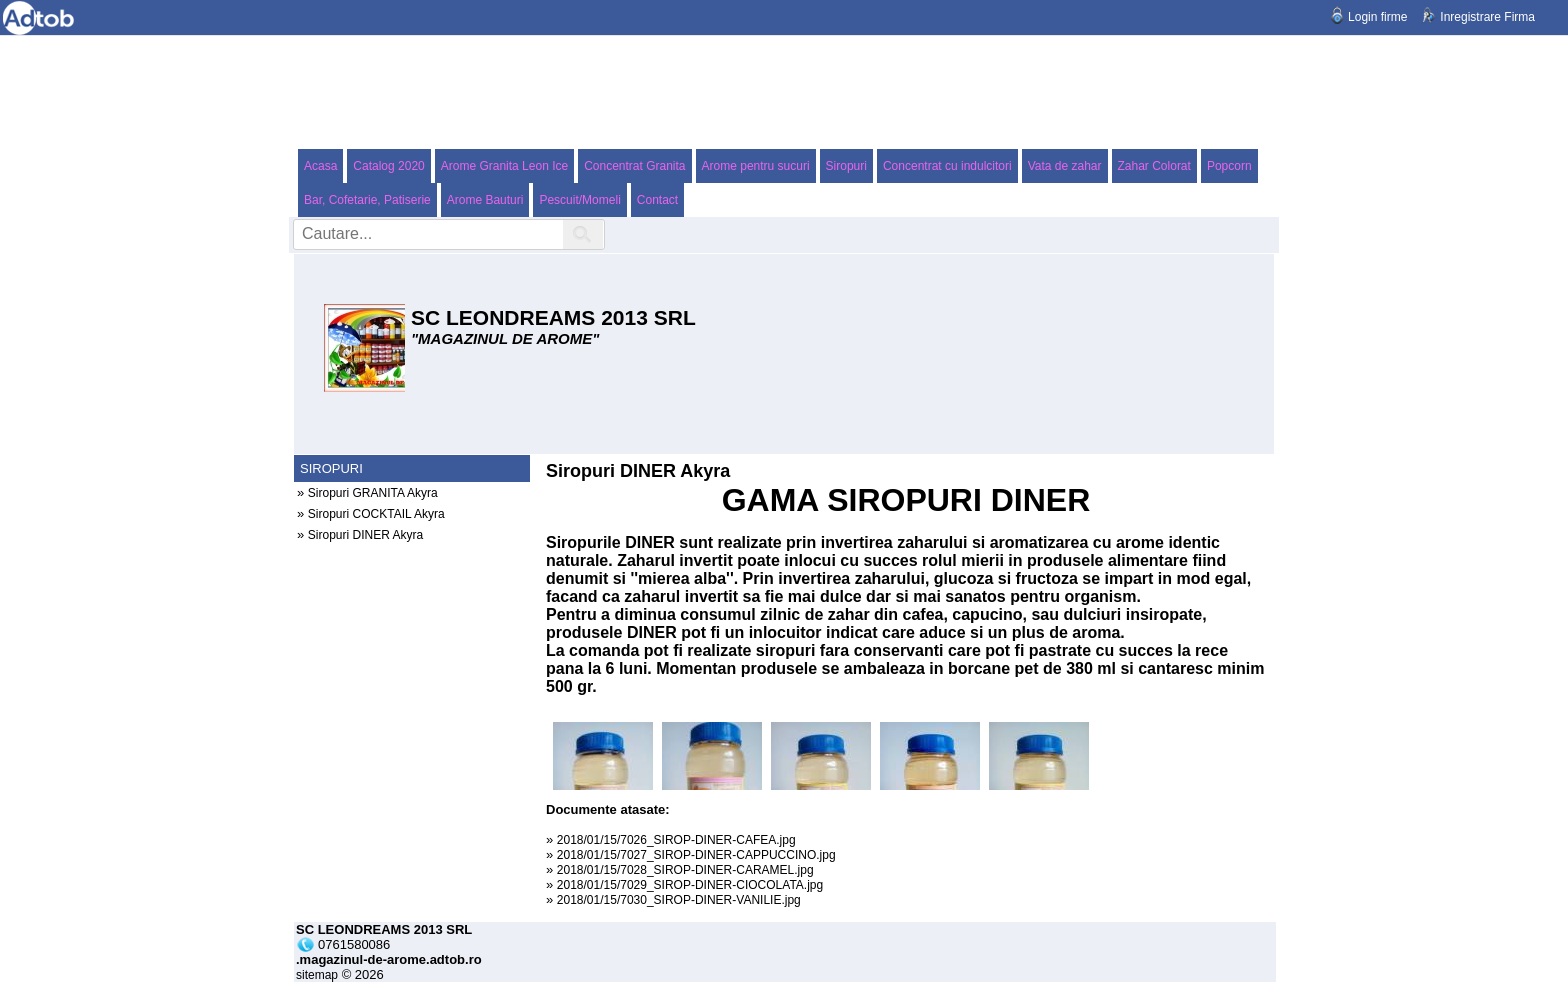 The height and width of the screenshot is (993, 1568). Describe the element at coordinates (320, 166) in the screenshot. I see `Acasa` at that location.